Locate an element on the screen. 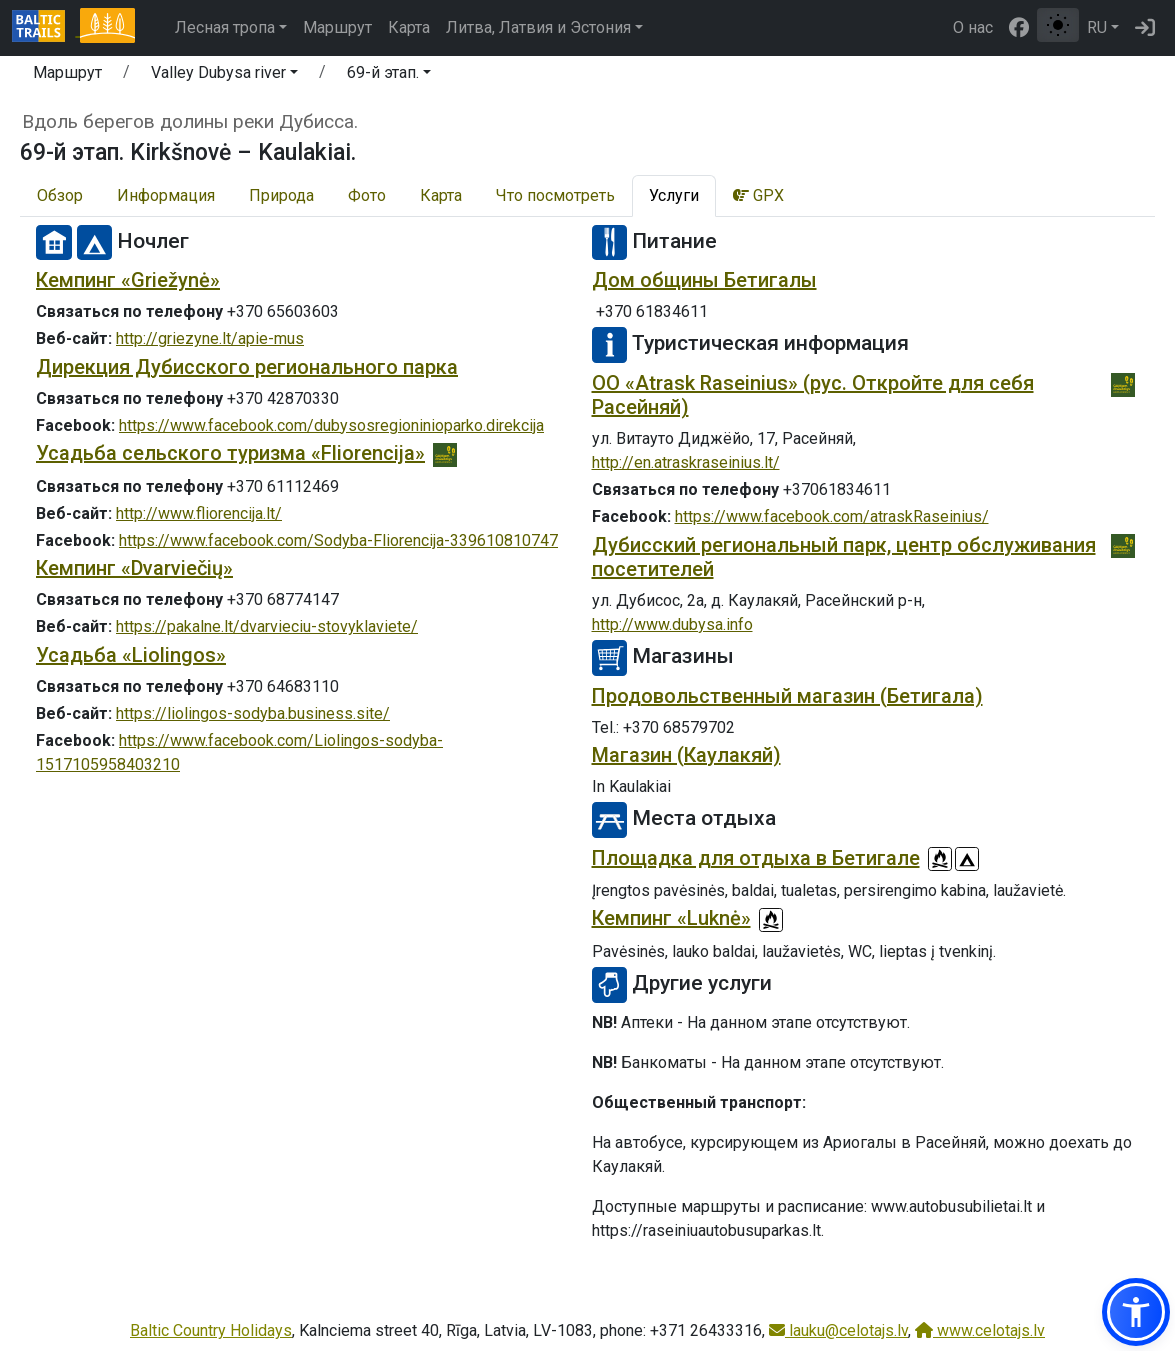 The image size is (1175, 1351). https://www.facebook.com/atraskRaseinius/ is located at coordinates (832, 516).